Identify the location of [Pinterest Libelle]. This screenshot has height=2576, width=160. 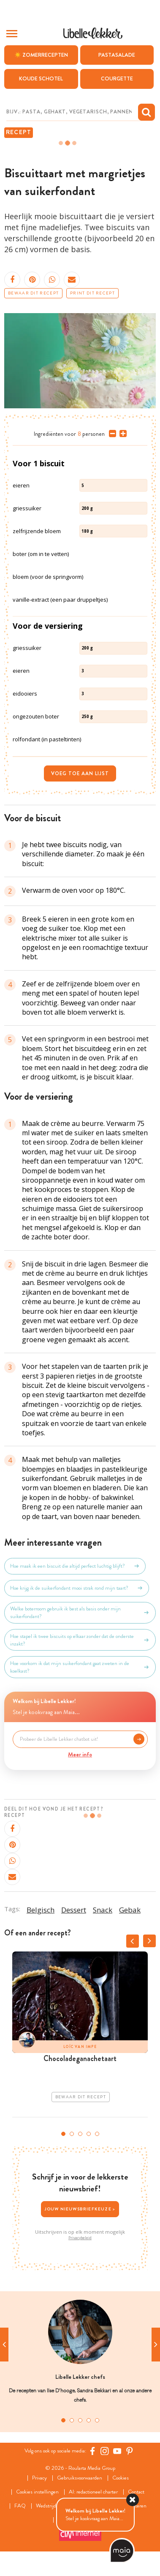
(129, 2451).